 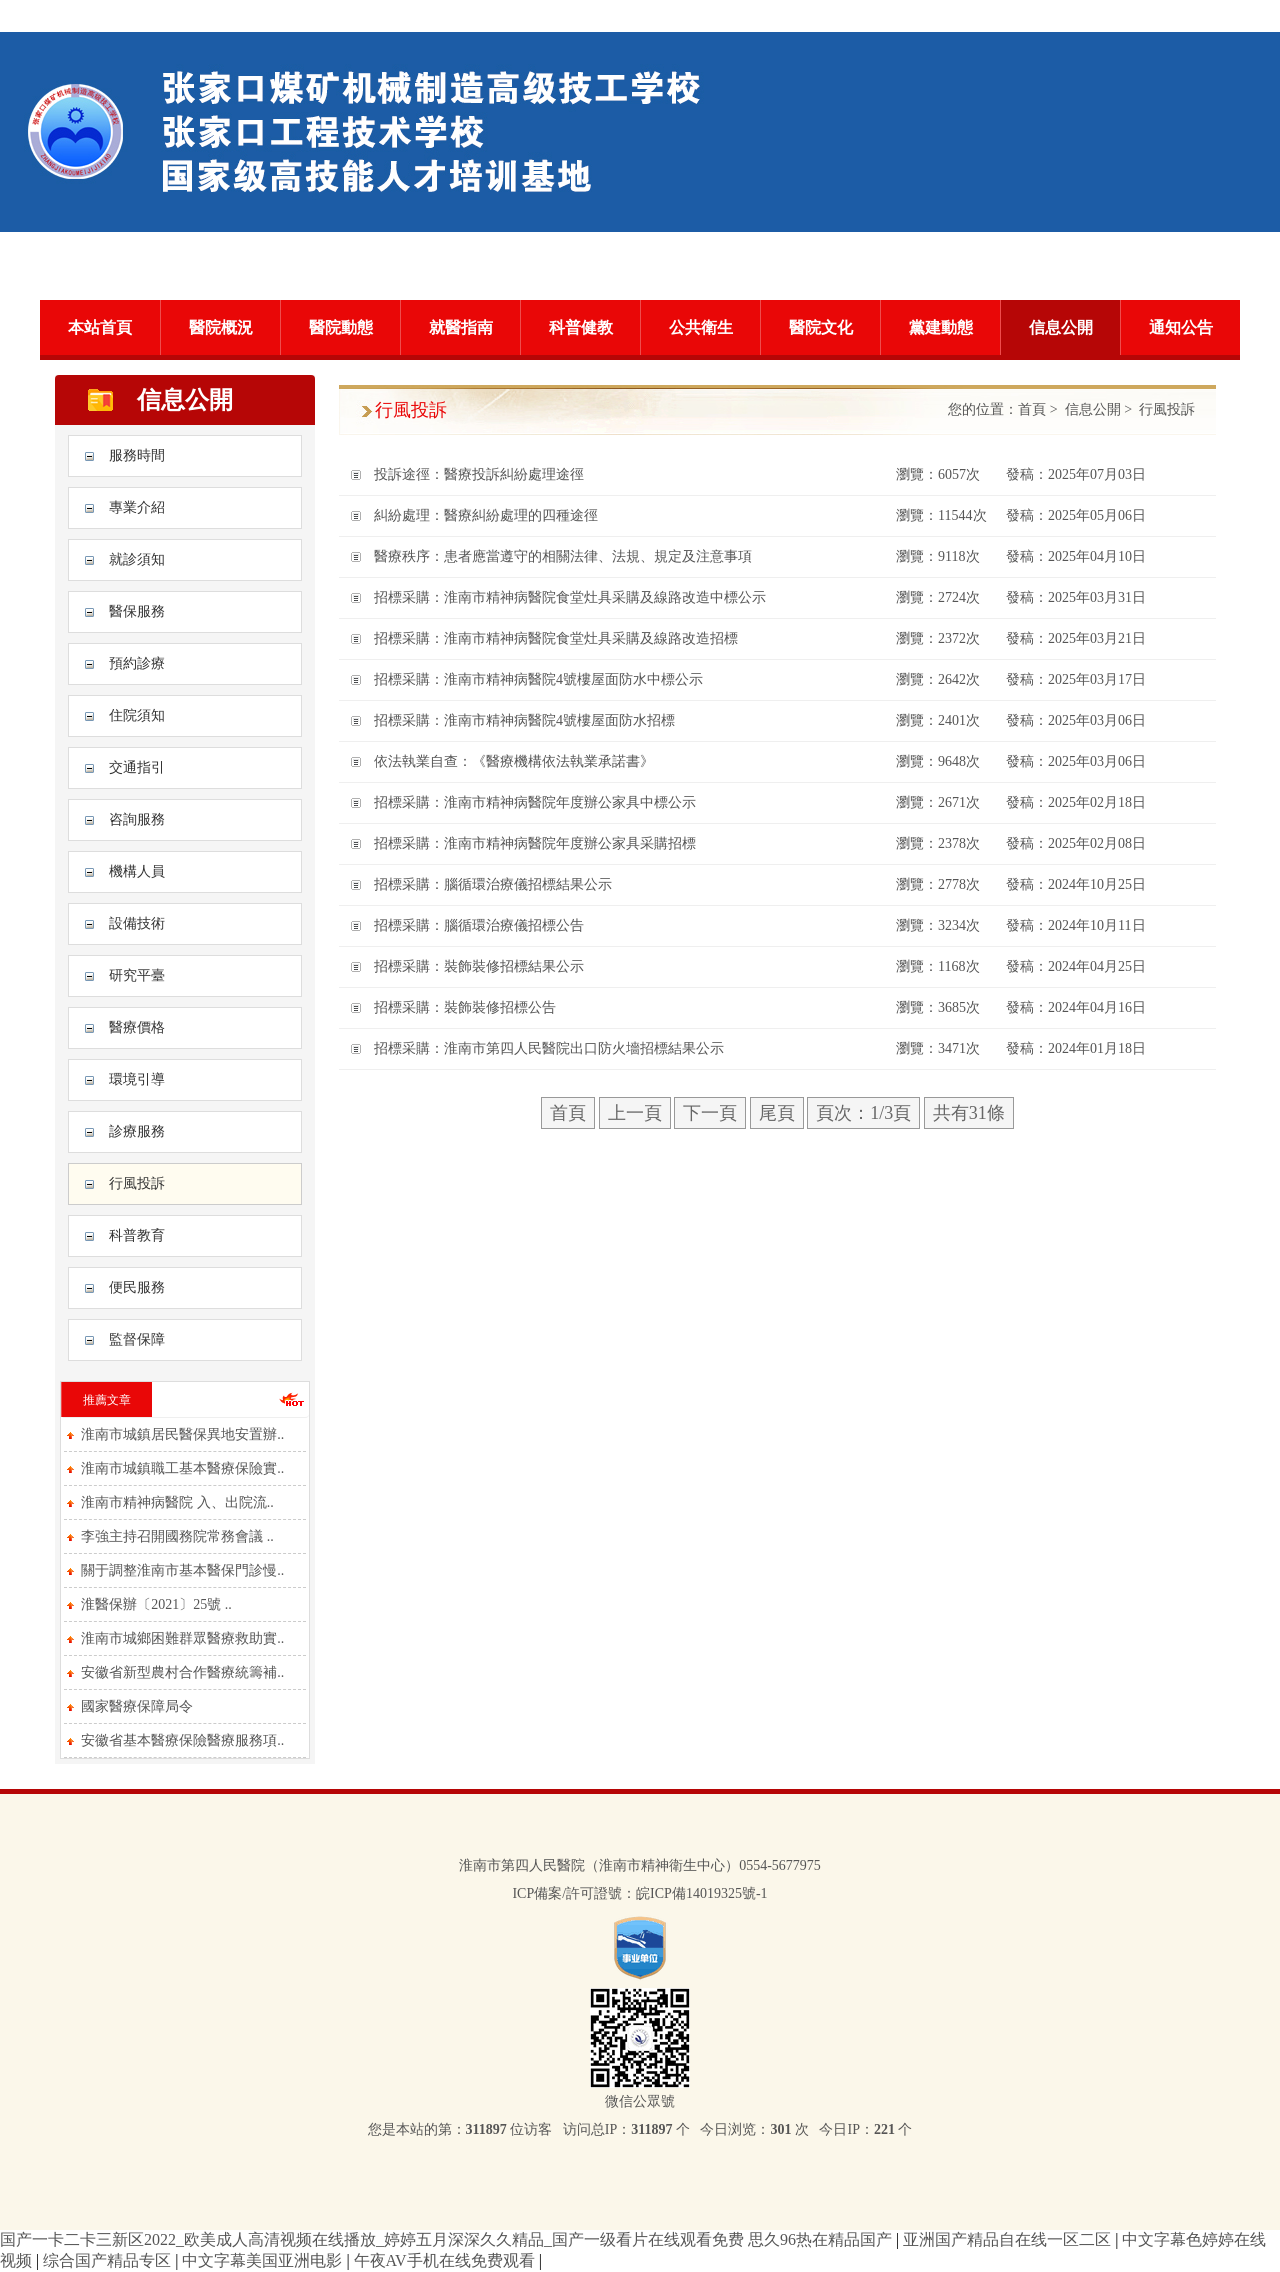 I want to click on 信息公開, so click(x=1061, y=327).